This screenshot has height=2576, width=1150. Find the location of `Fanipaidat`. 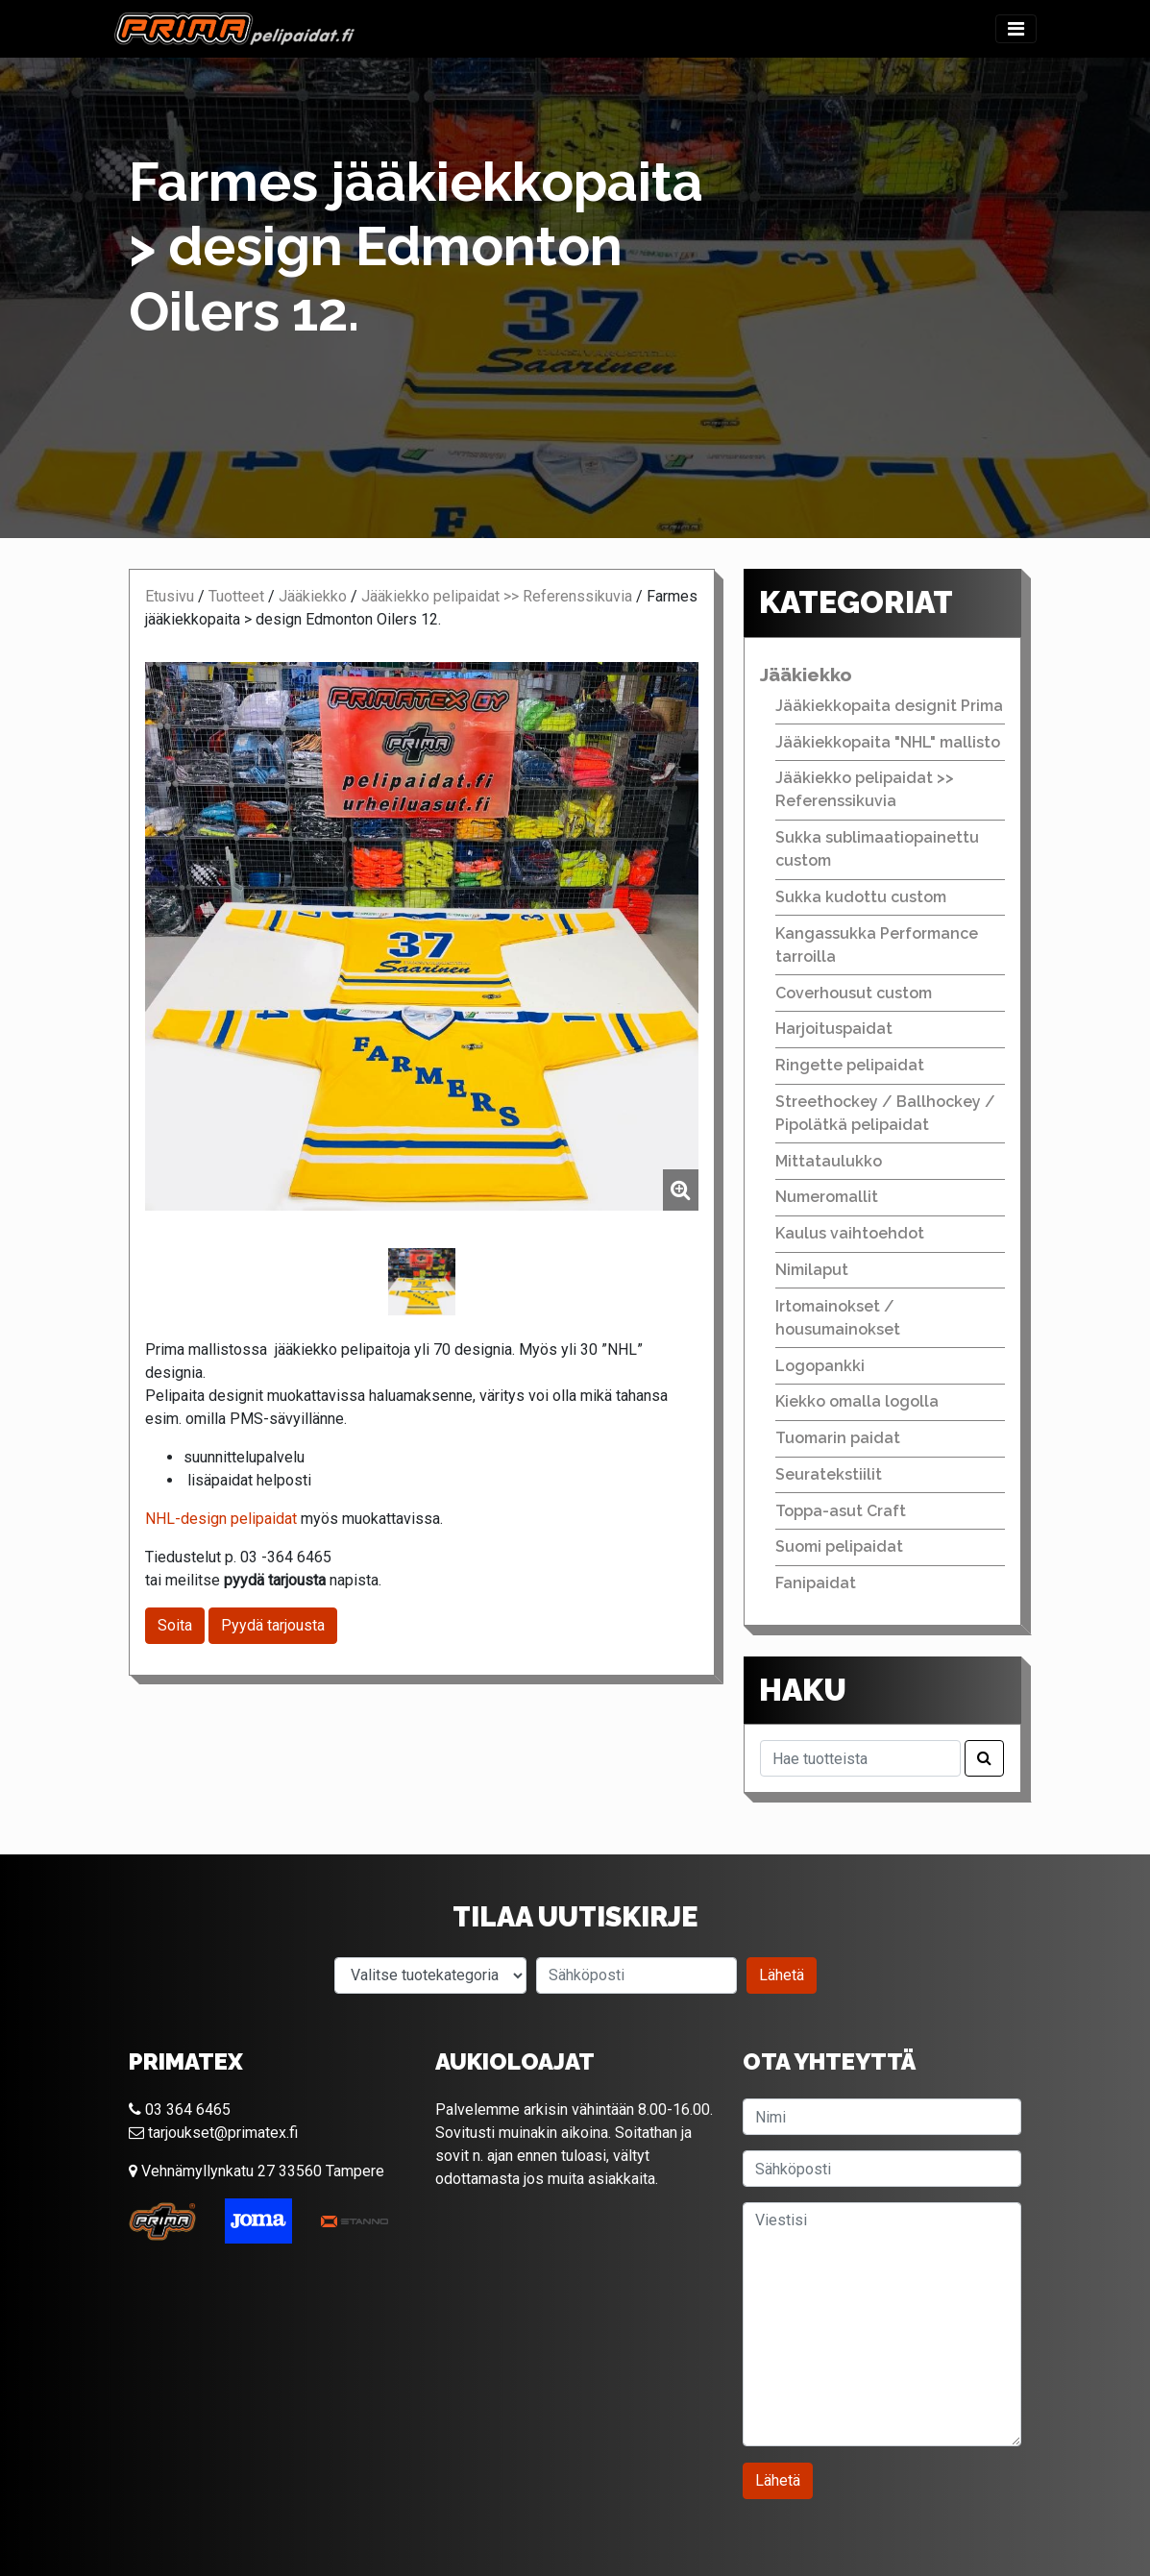

Fanipaidat is located at coordinates (815, 1583).